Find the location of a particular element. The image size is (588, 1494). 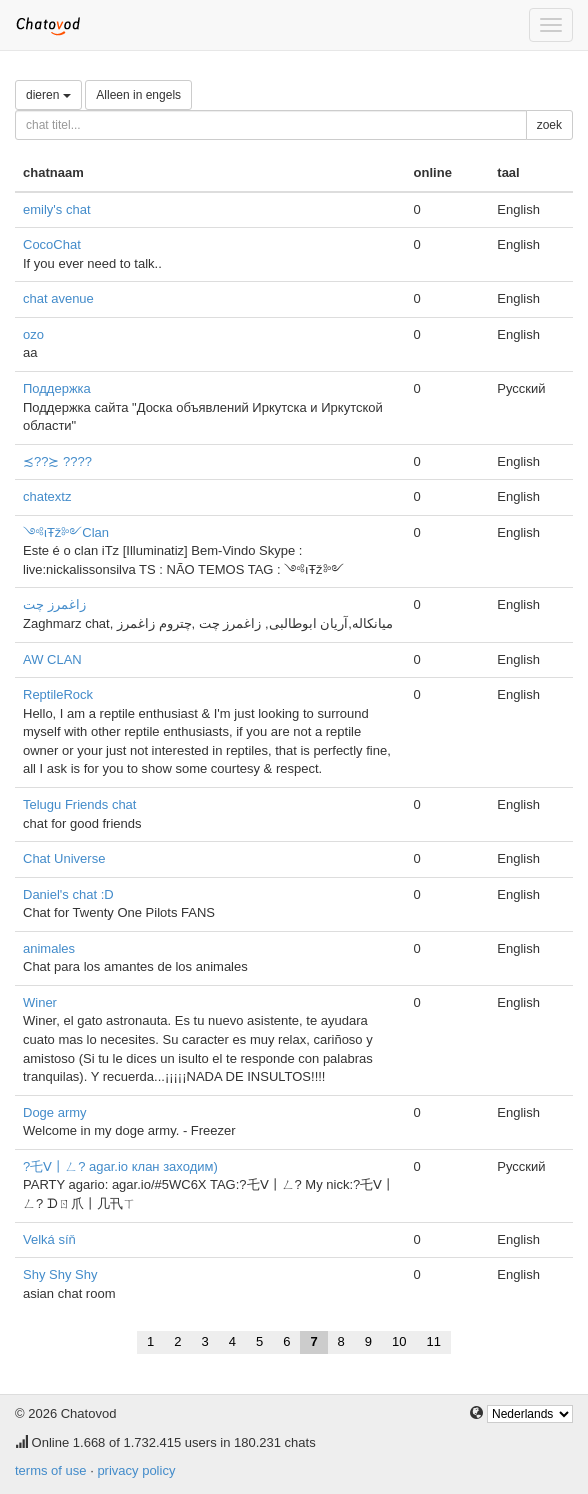

Поддержка is located at coordinates (57, 388).